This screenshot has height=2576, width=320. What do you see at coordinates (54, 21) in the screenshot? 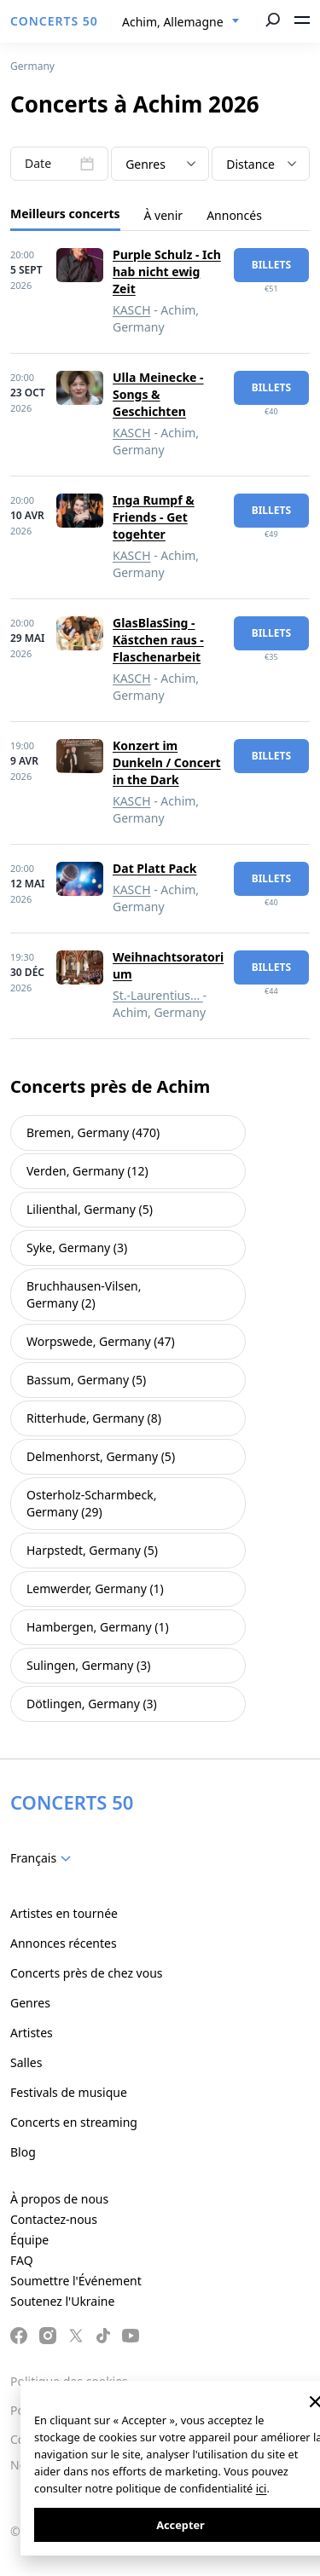
I see `CONCERTS 50` at bounding box center [54, 21].